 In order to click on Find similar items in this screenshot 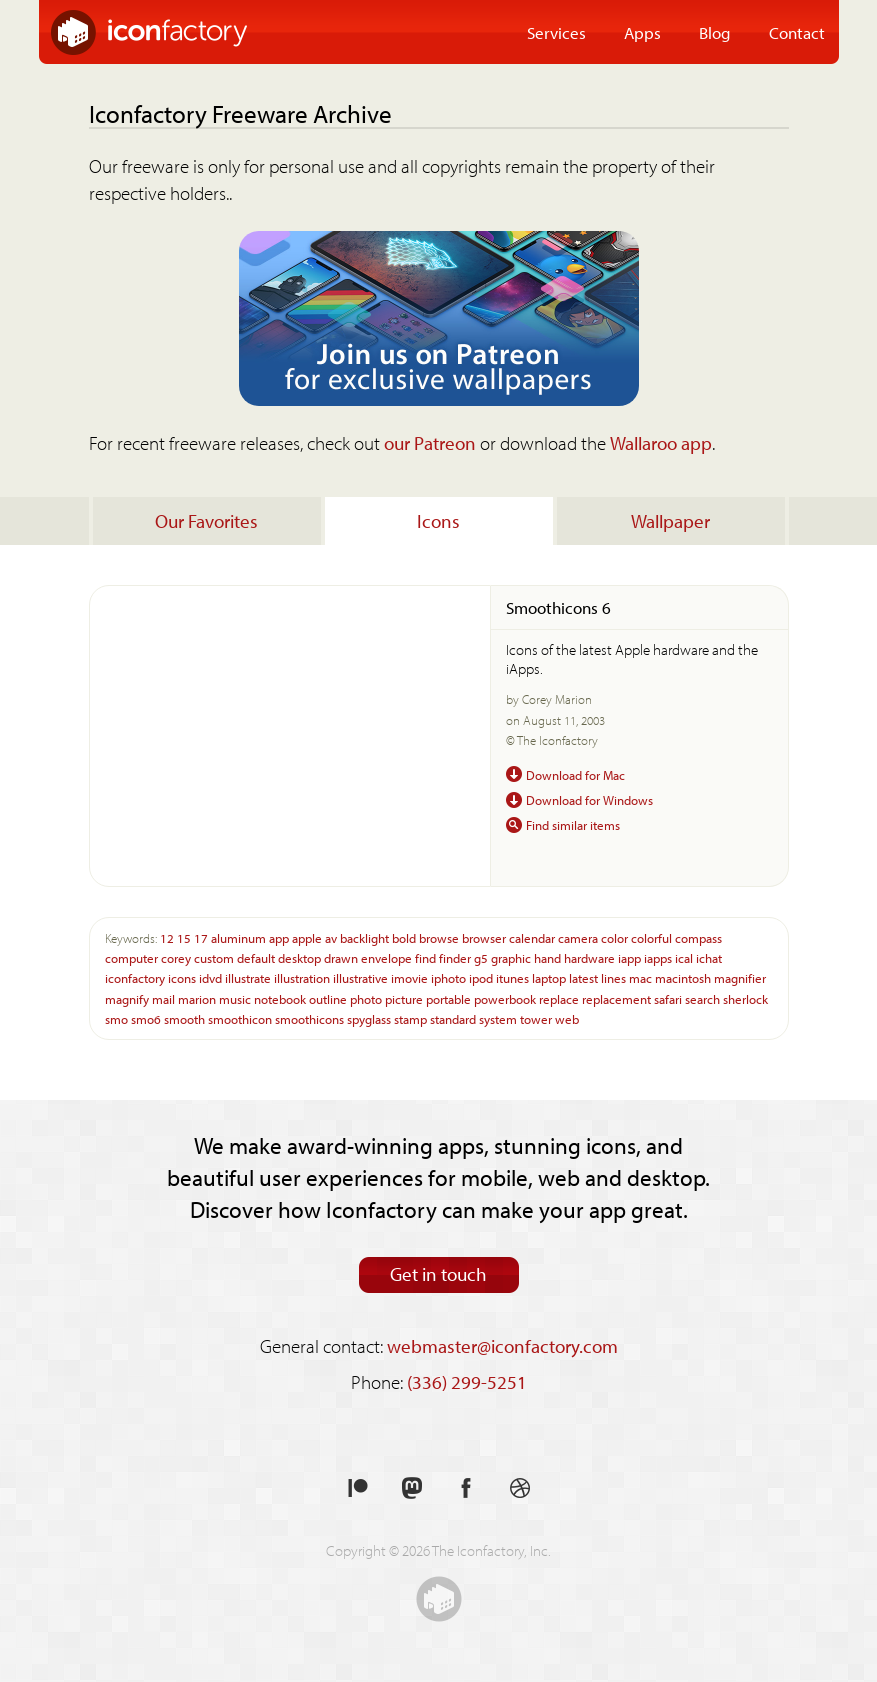, I will do `click(573, 824)`.